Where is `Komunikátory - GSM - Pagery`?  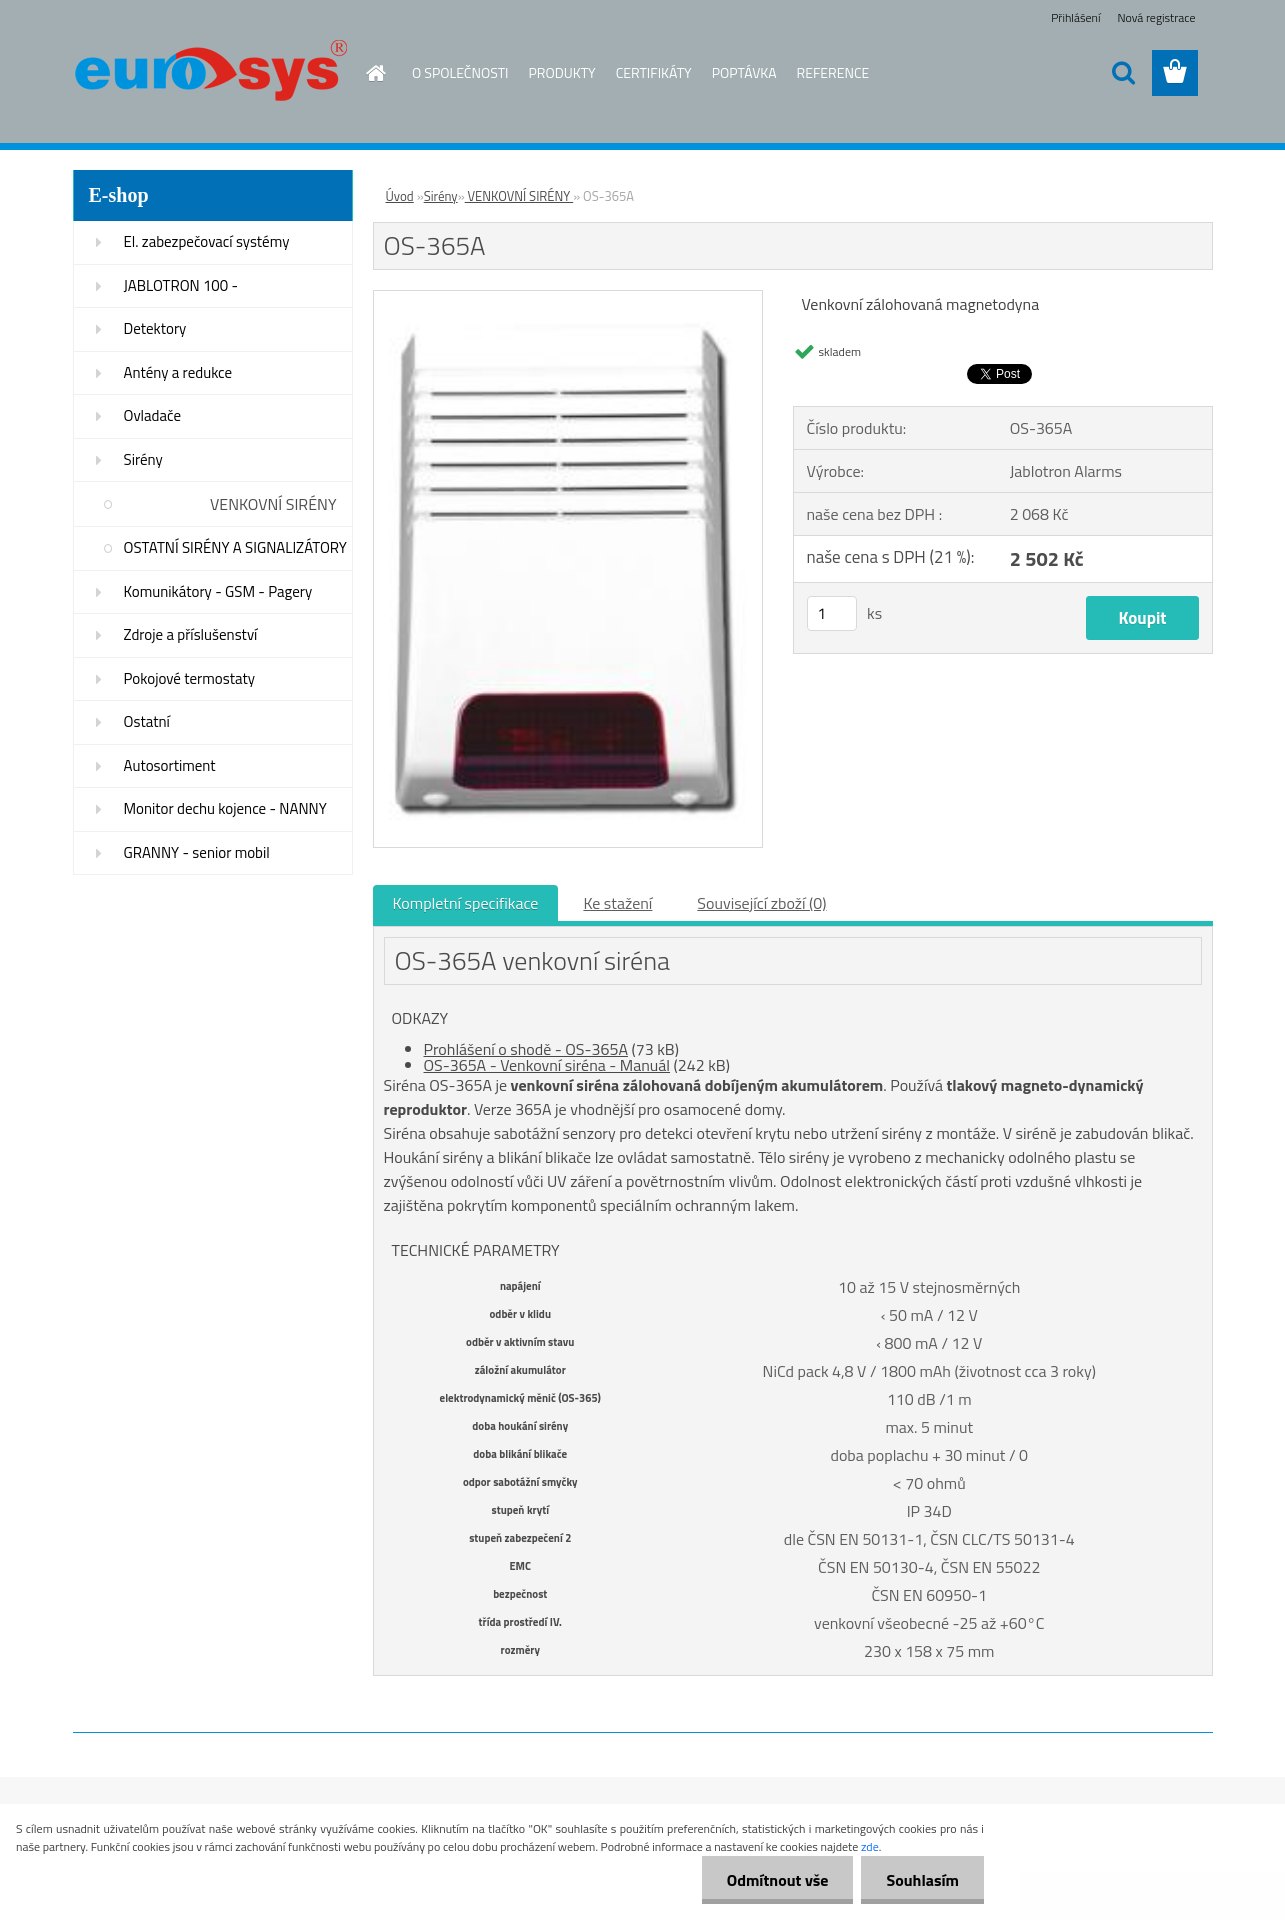
Komunikátory - GSM - Pagery is located at coordinates (218, 591).